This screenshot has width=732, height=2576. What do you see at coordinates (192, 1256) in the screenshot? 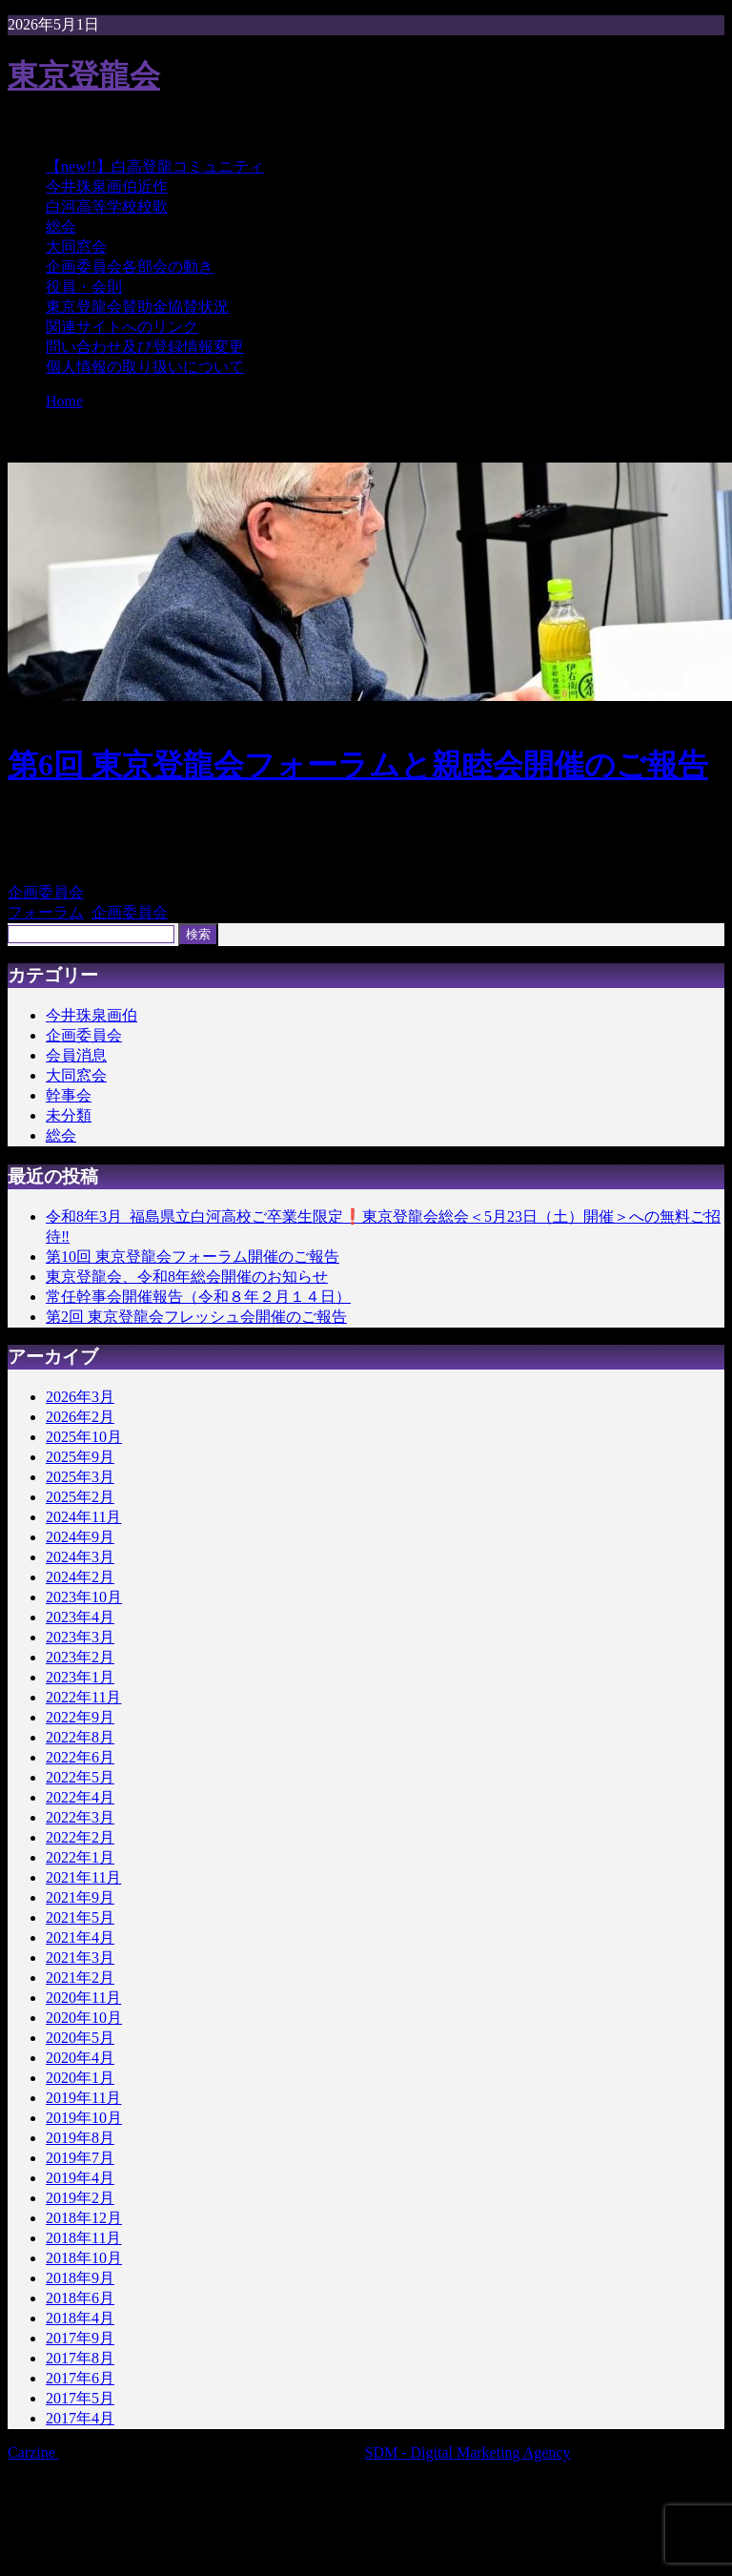
I see `第10回 東京登龍会フォーラム開催のご報告` at bounding box center [192, 1256].